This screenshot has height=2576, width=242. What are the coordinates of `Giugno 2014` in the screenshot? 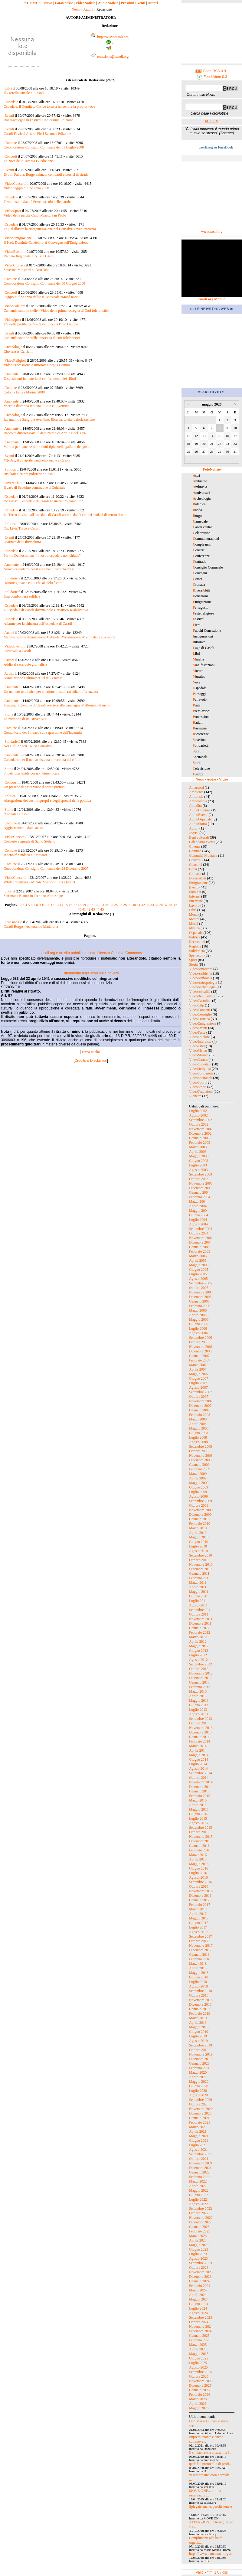 It's located at (198, 1759).